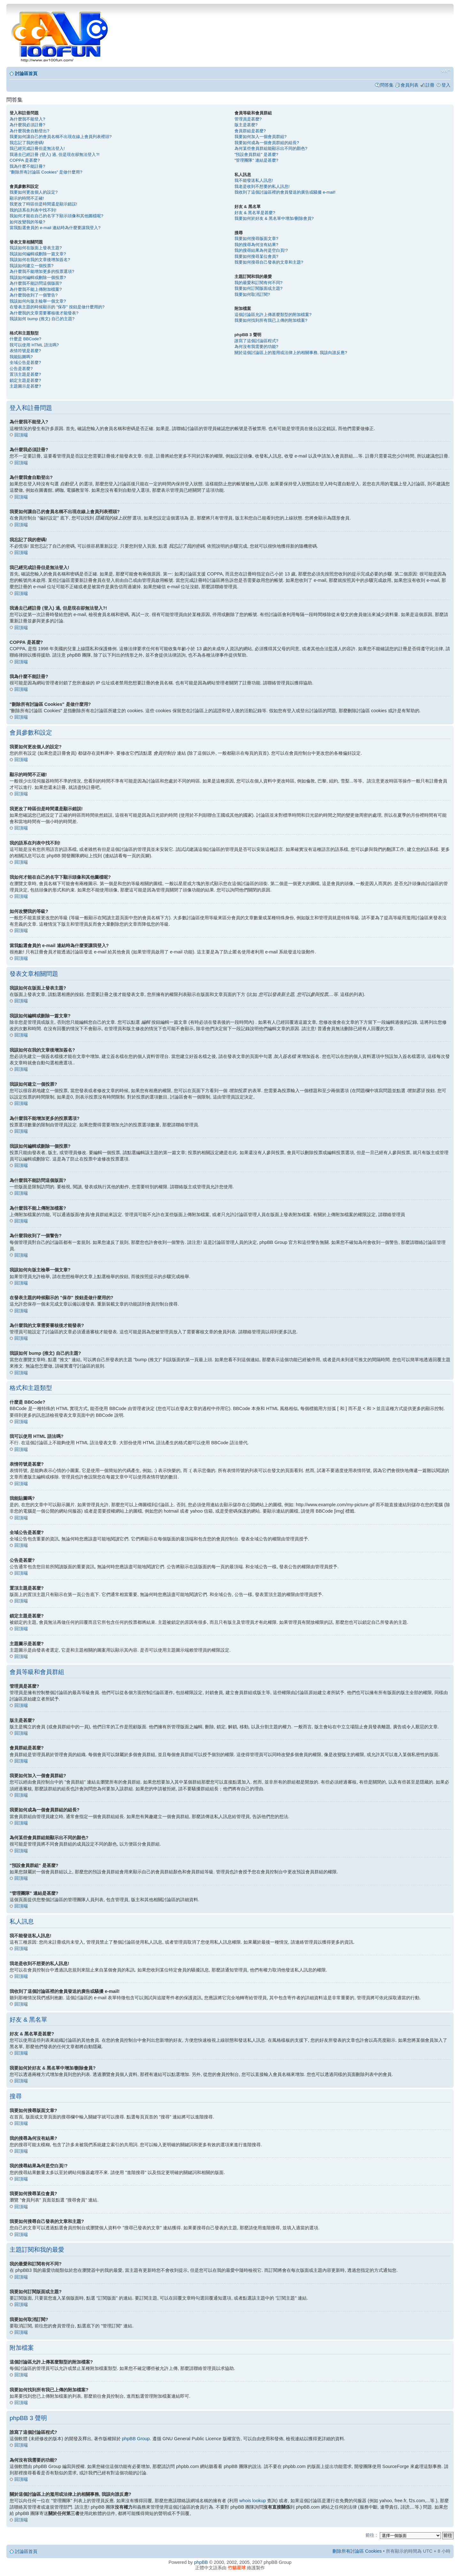 This screenshot has width=460, height=2576. Describe the element at coordinates (248, 119) in the screenshot. I see `管理員是甚麼?` at that location.